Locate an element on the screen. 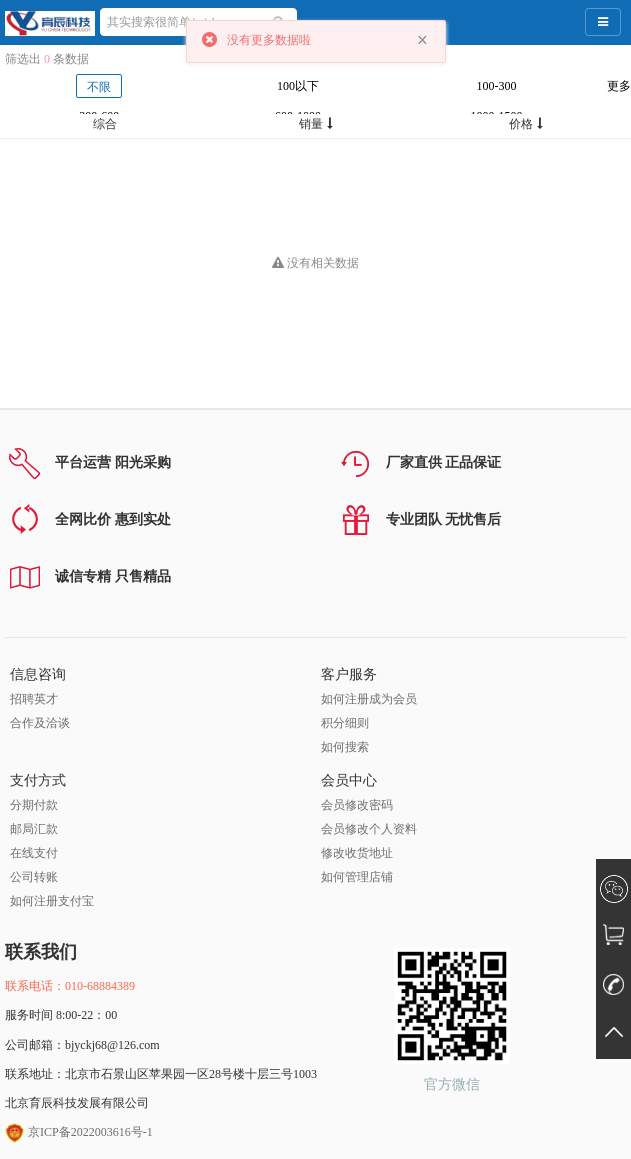 The image size is (631, 1159). 如何搜索 is located at coordinates (345, 747).